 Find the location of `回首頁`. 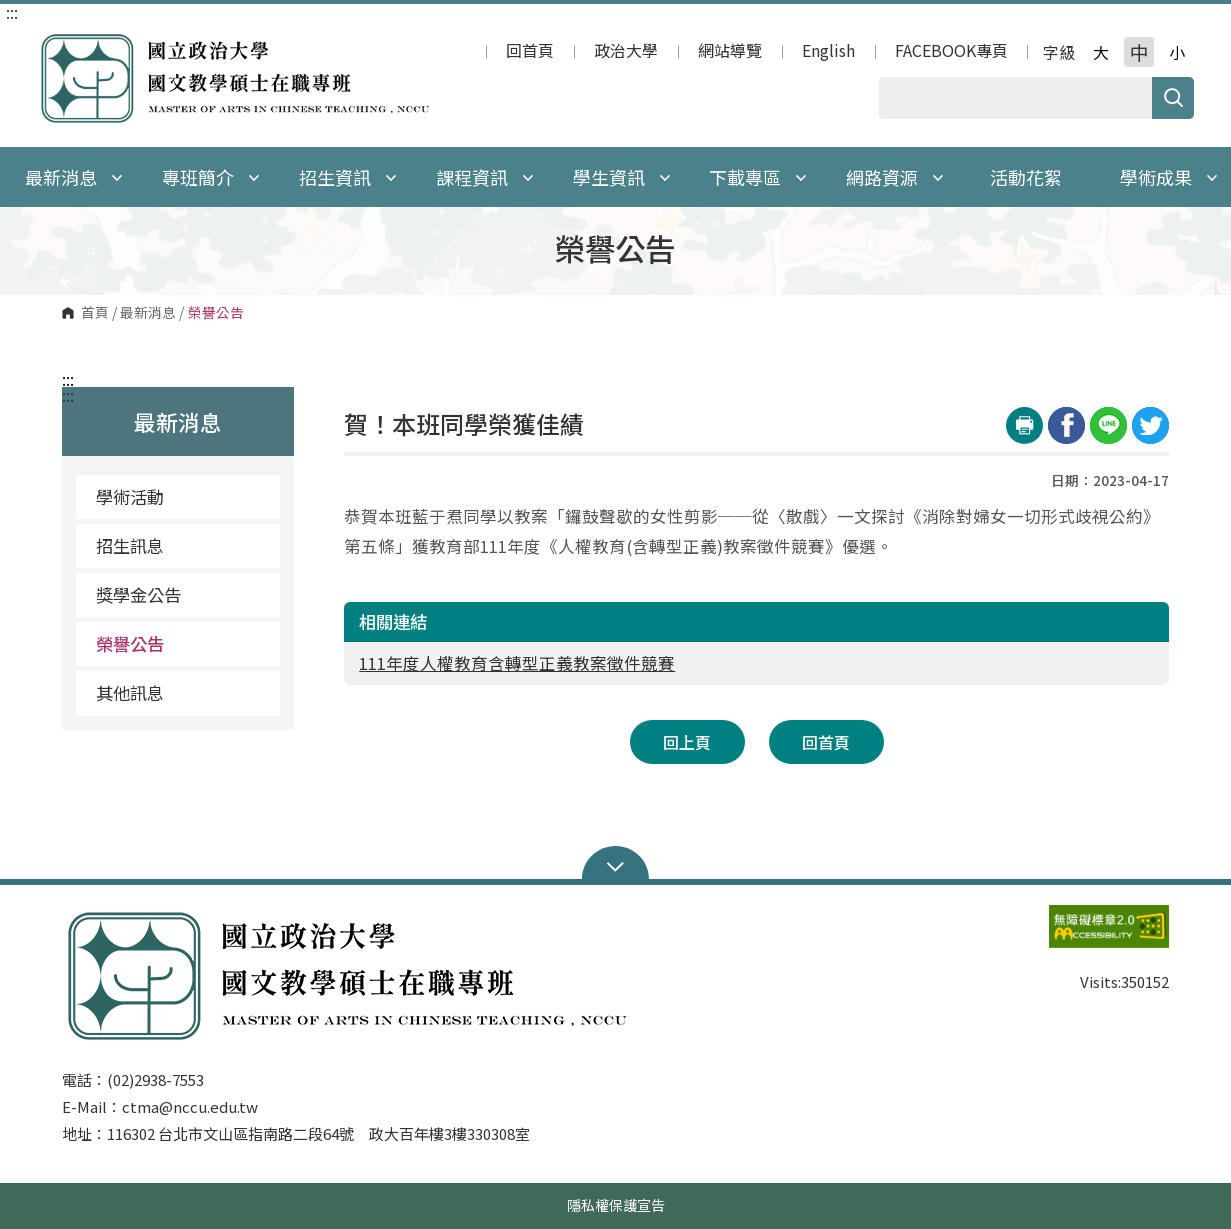

回首頁 is located at coordinates (530, 52).